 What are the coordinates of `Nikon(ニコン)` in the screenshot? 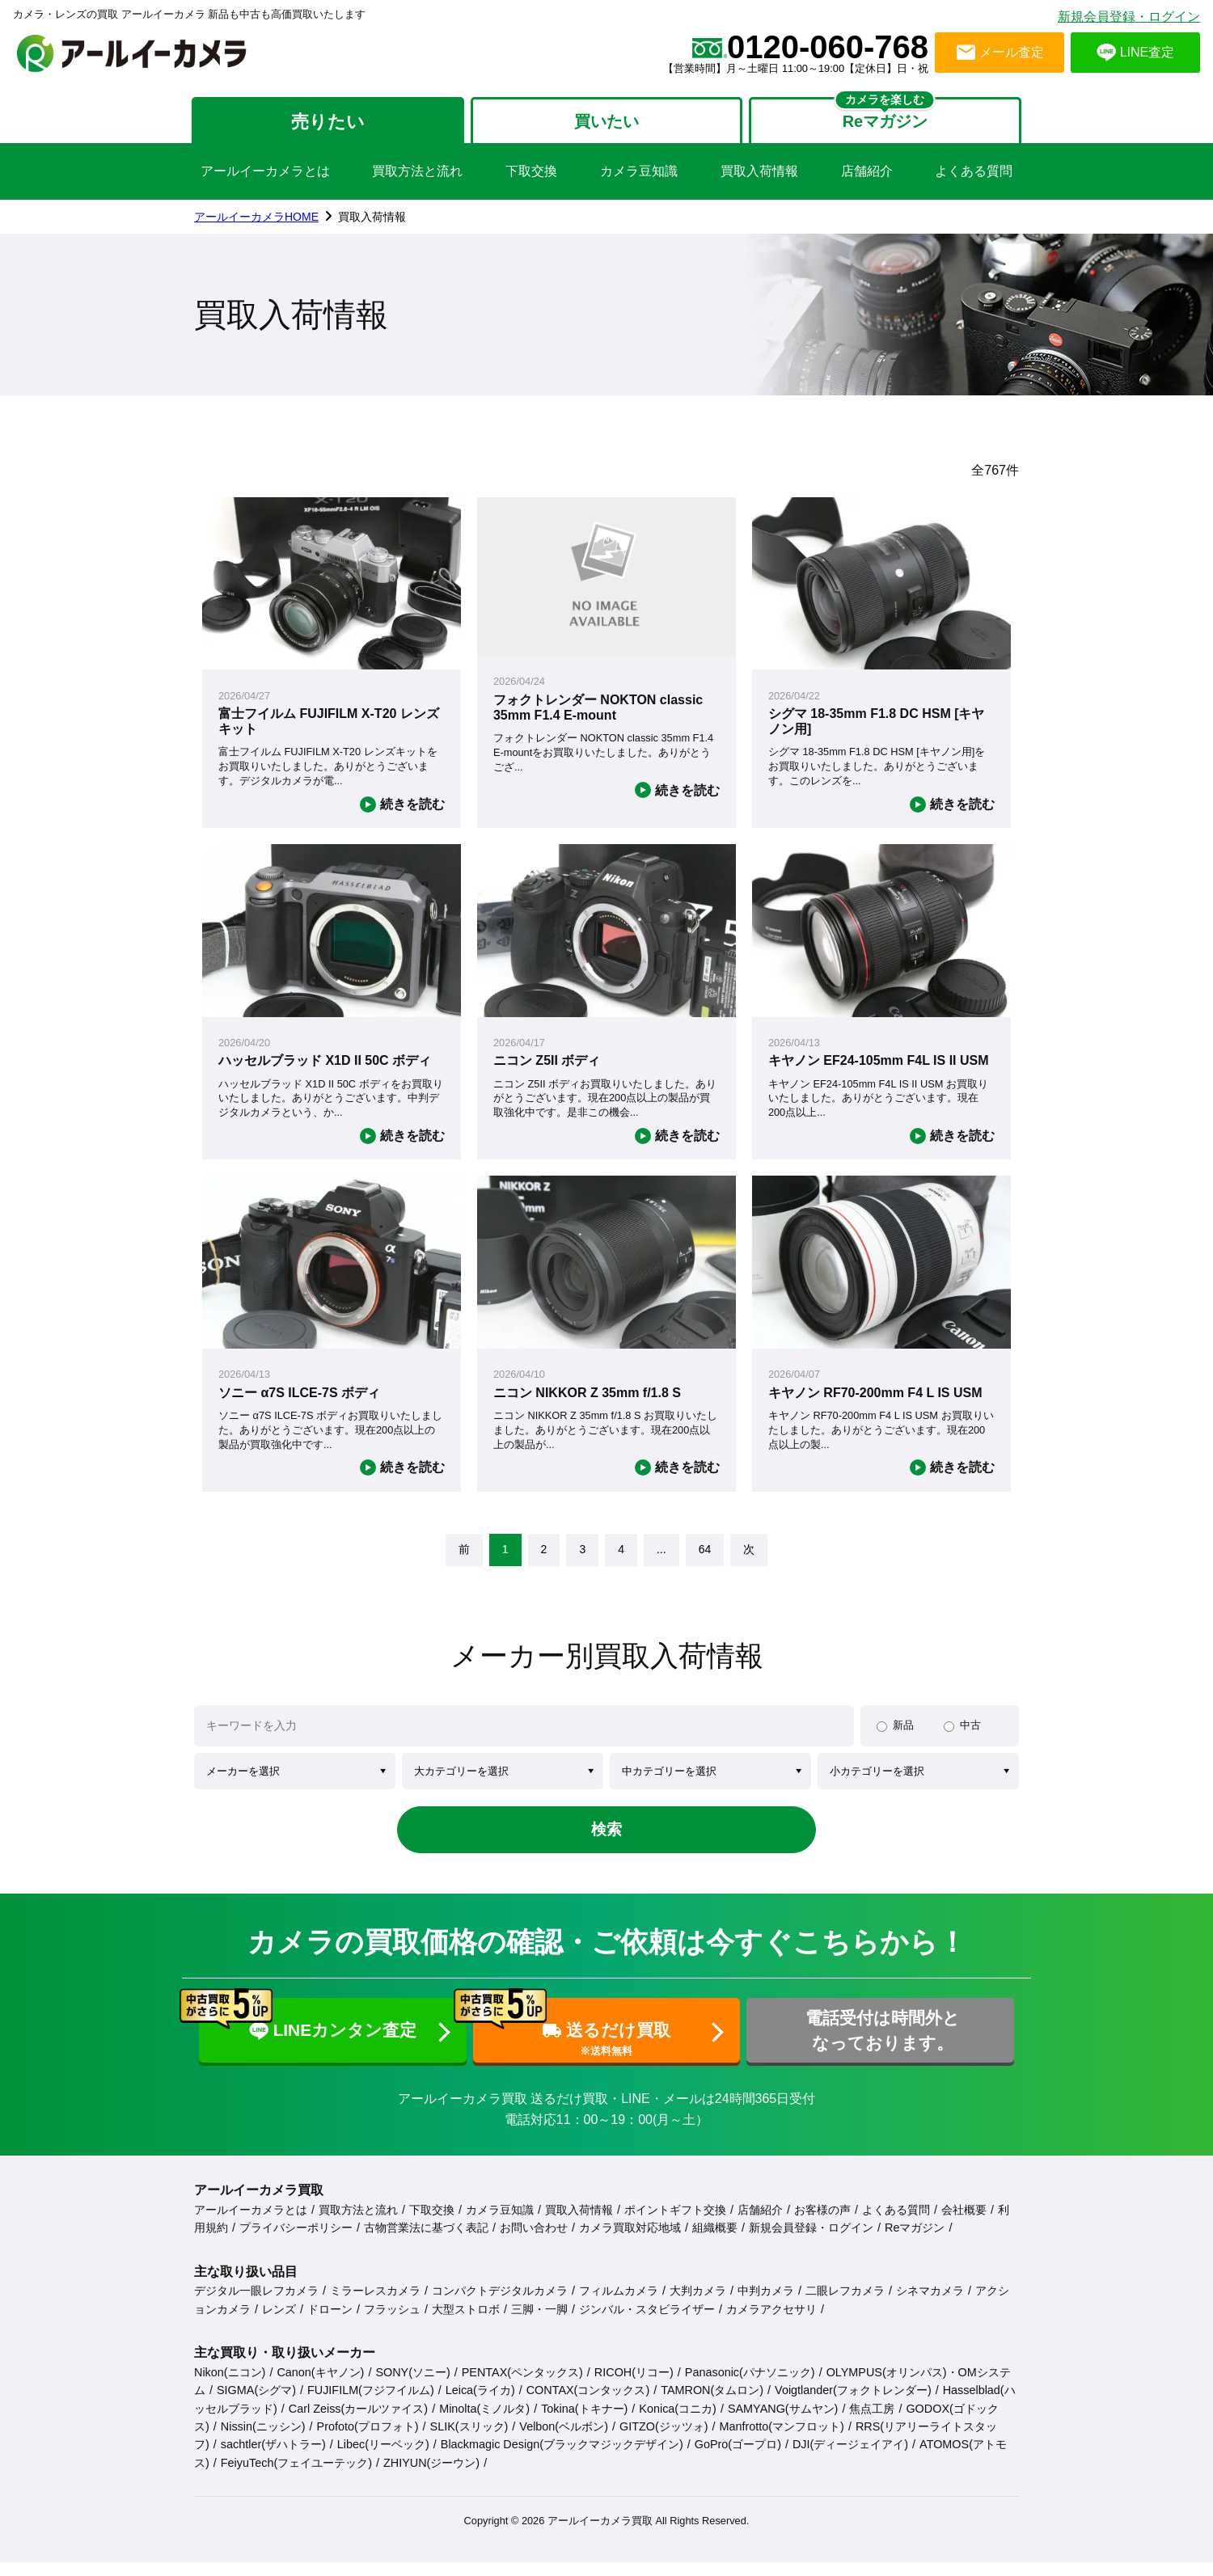 It's located at (229, 2386).